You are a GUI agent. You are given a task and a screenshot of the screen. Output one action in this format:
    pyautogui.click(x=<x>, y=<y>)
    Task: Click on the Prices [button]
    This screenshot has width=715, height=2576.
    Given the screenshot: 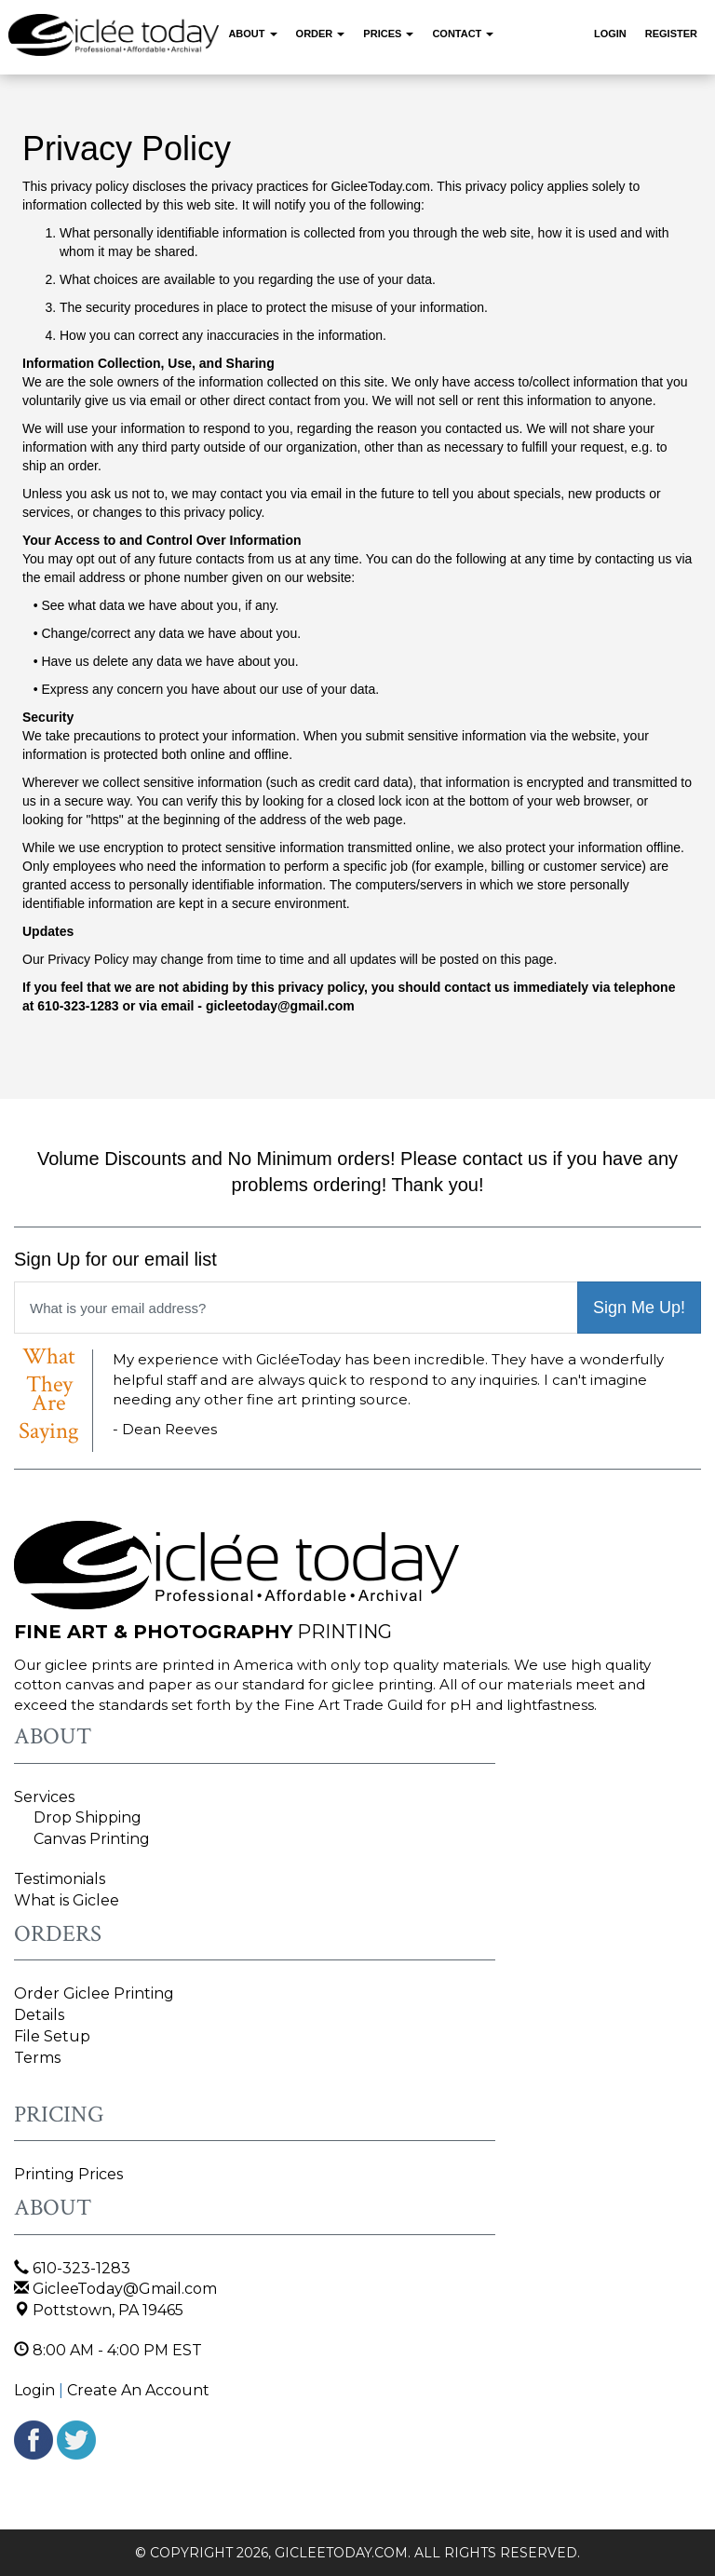 What is the action you would take?
    pyautogui.click(x=388, y=33)
    